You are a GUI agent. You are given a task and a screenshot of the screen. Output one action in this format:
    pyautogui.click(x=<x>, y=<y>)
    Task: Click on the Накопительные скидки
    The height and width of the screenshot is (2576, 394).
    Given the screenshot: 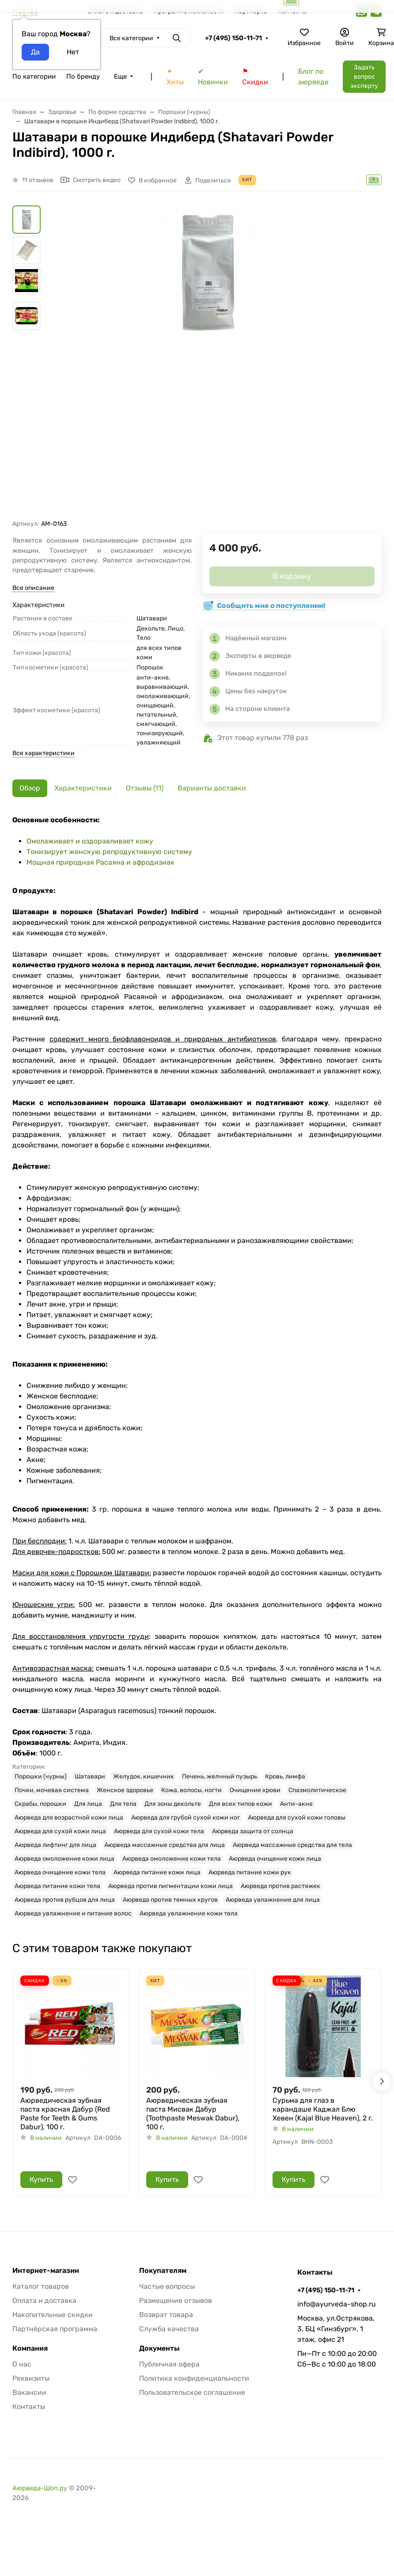 What is the action you would take?
    pyautogui.click(x=52, y=2314)
    